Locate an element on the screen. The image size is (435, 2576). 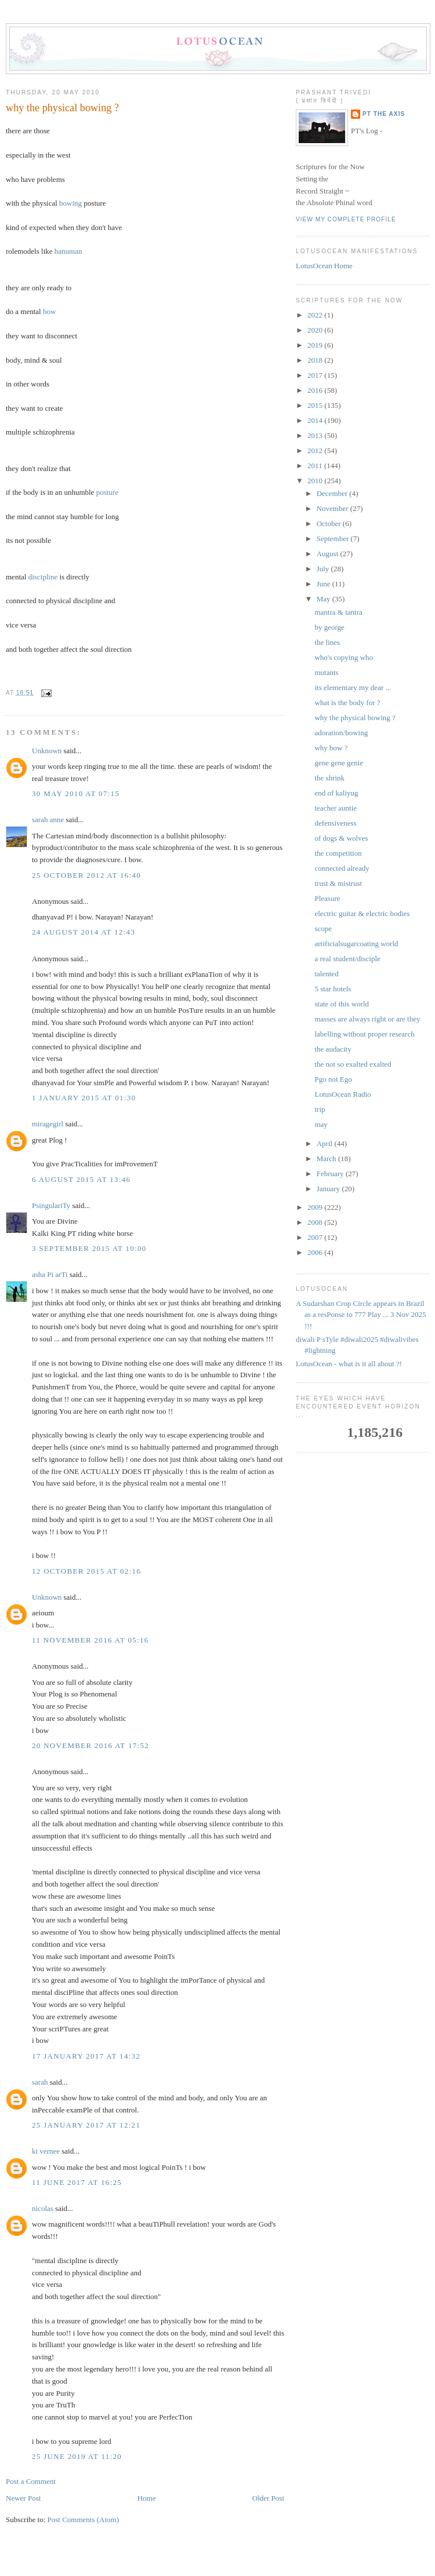
hanuman is located at coordinates (68, 251).